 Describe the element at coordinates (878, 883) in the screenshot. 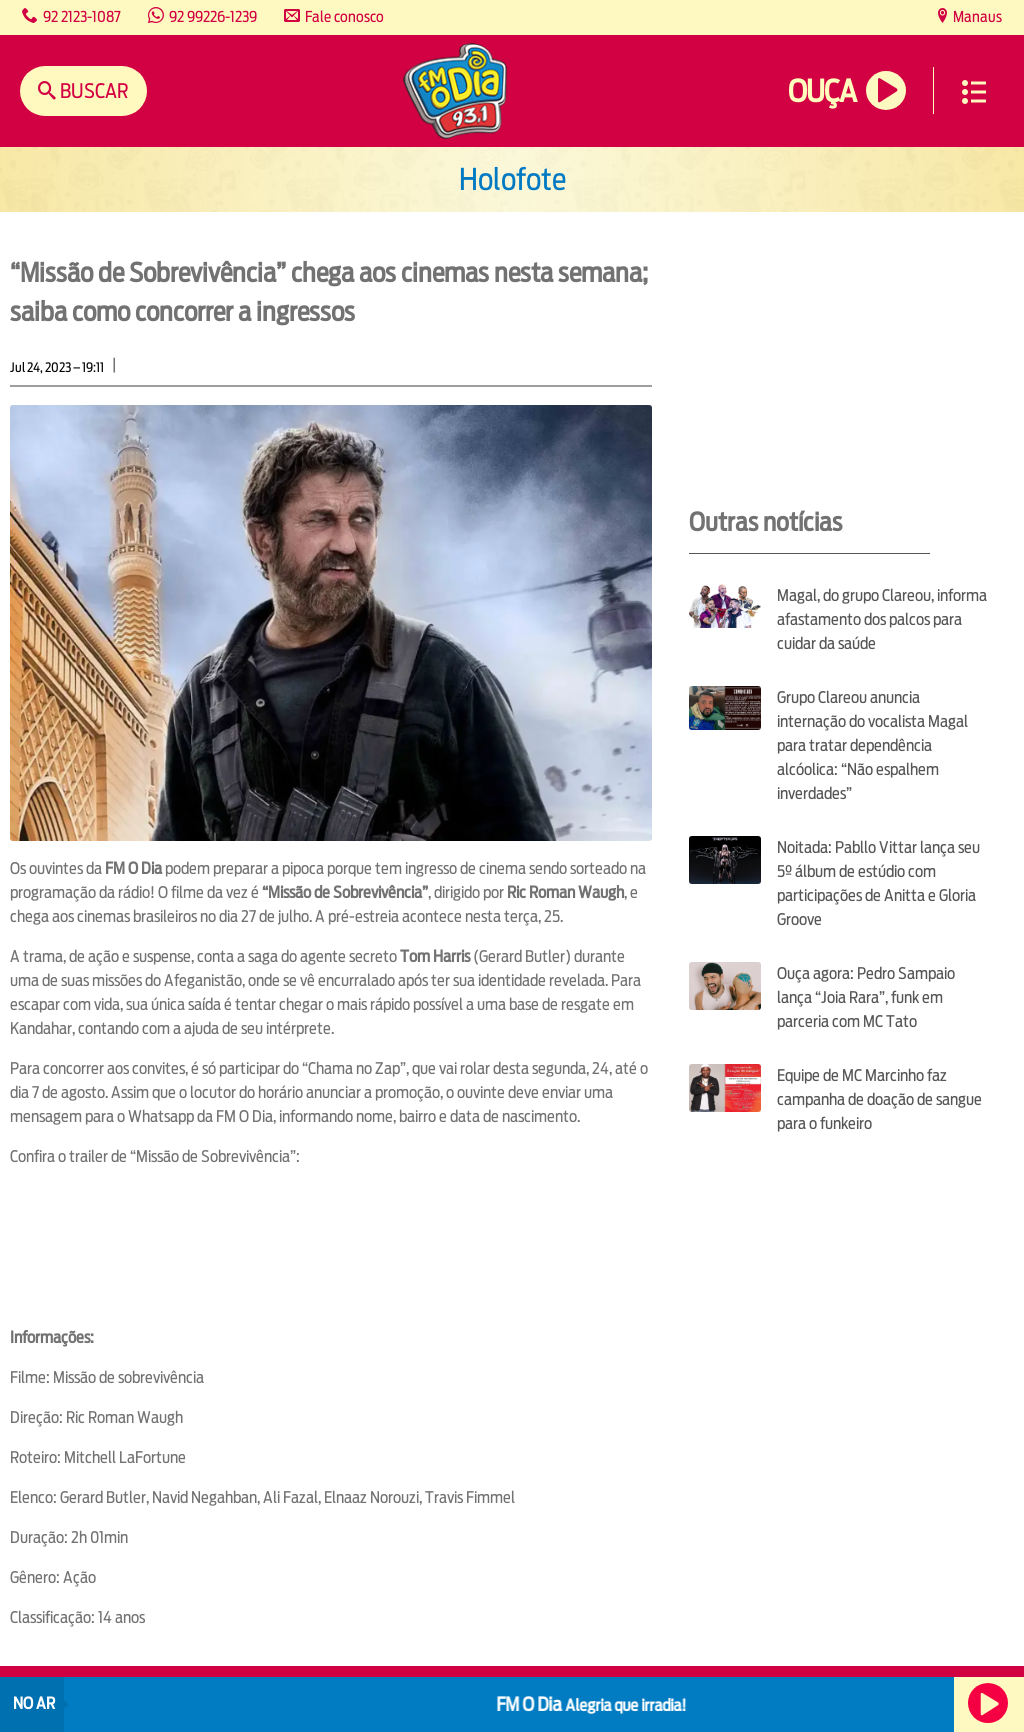

I see `Noitada: Pabllo Vittar lança seu 5º álbum de estúdio com participações de Anitta e Gloria Groove` at that location.